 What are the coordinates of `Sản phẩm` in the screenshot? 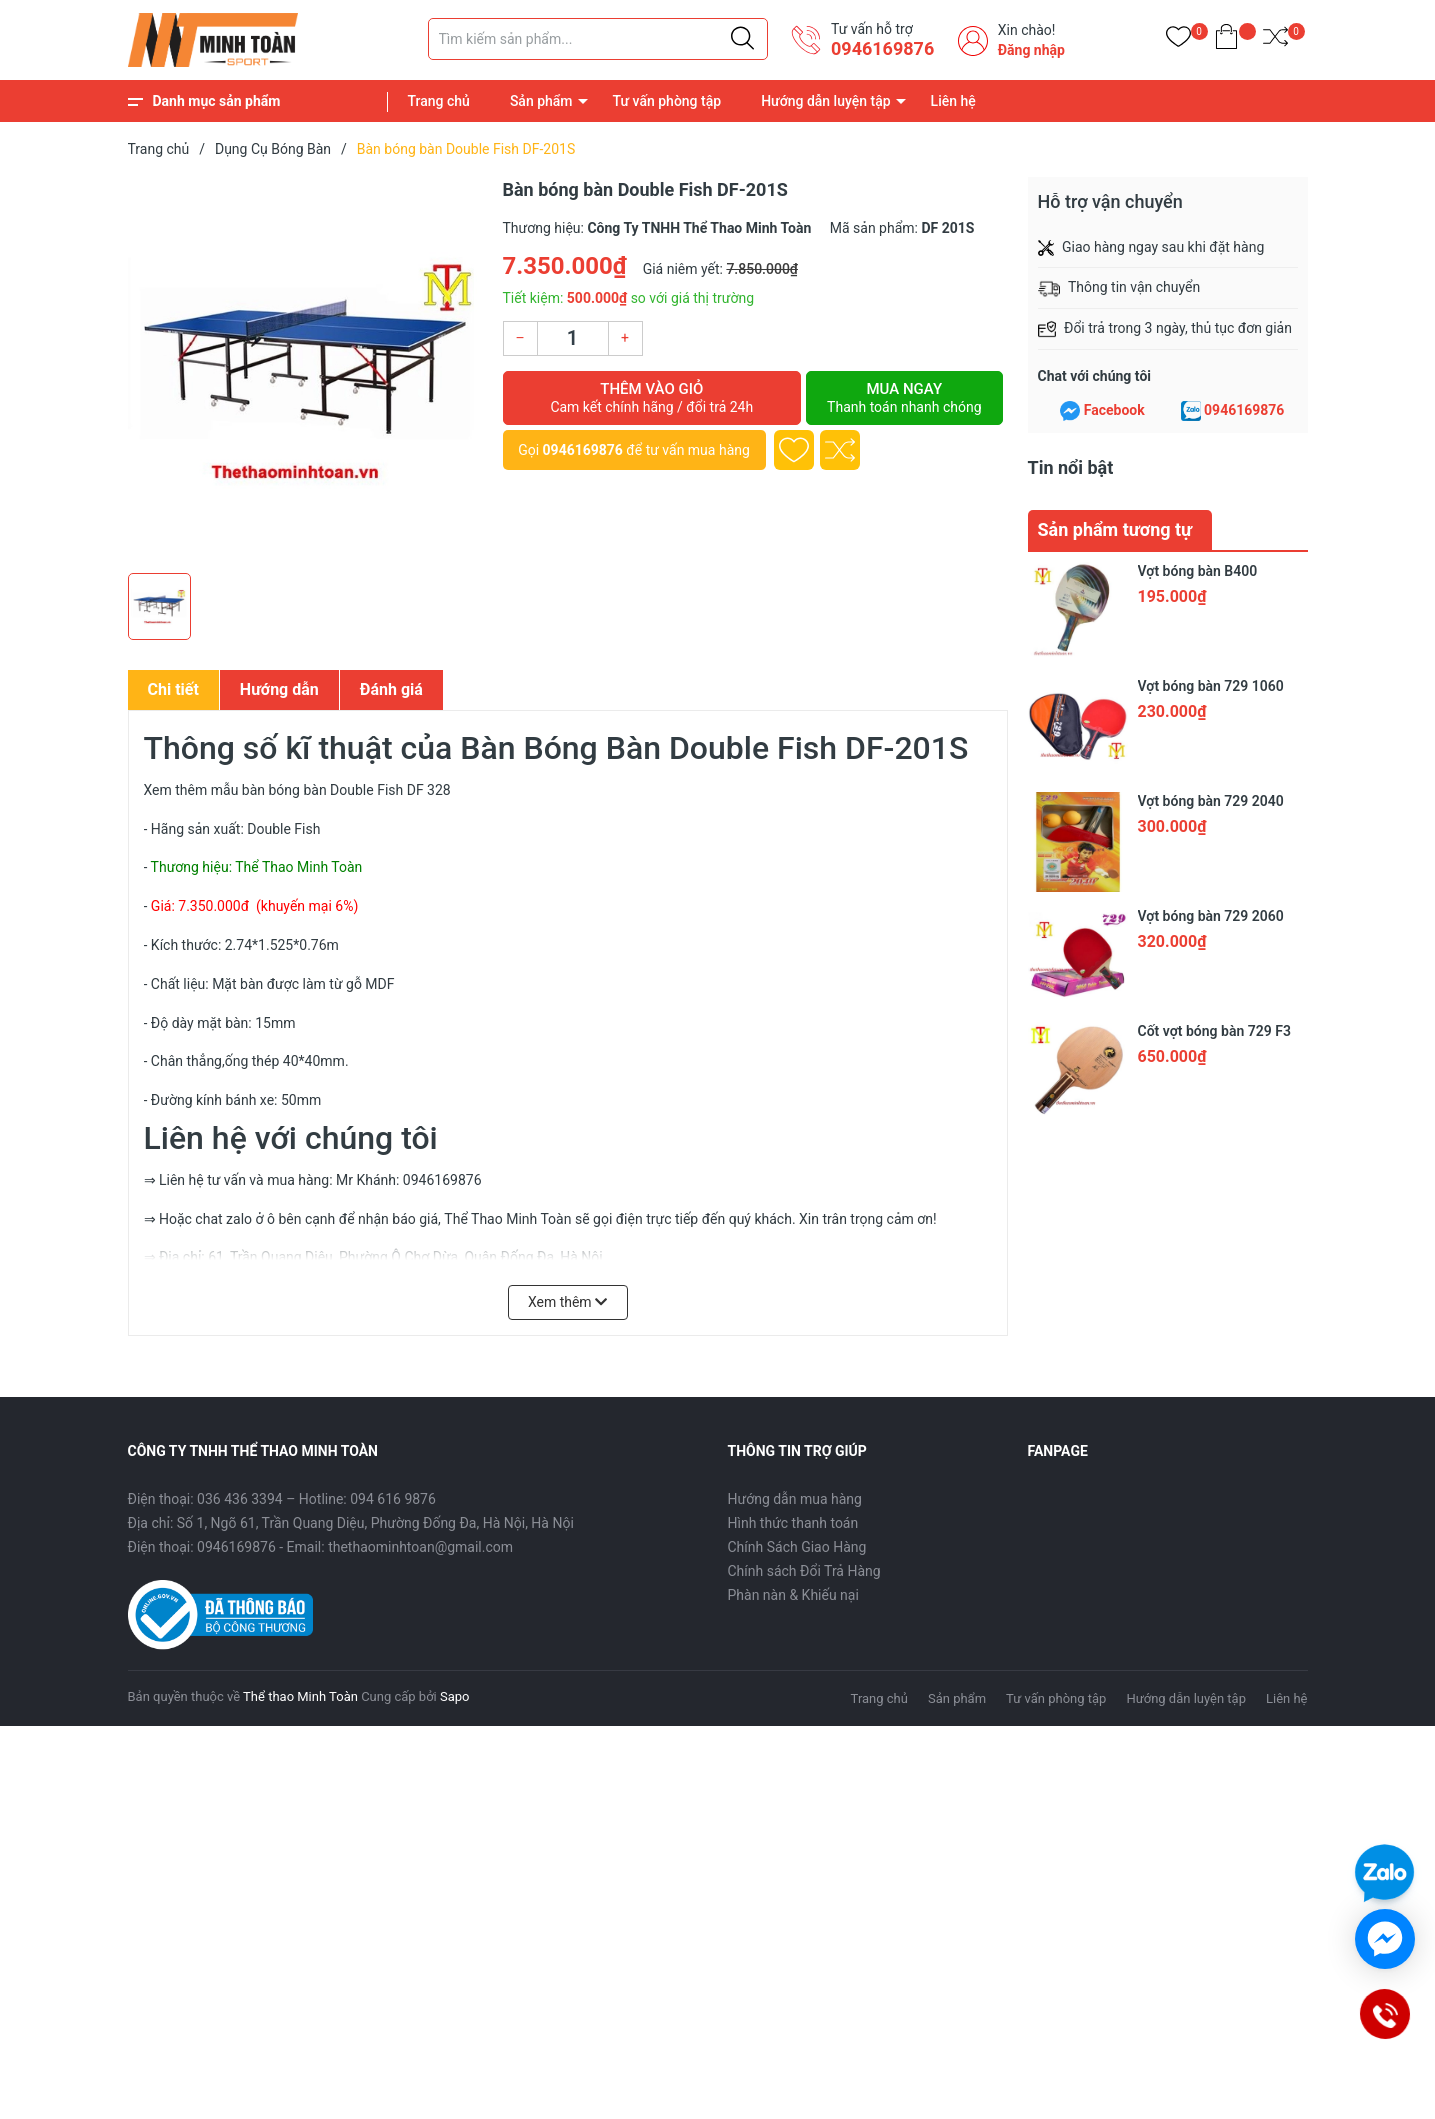 It's located at (541, 101).